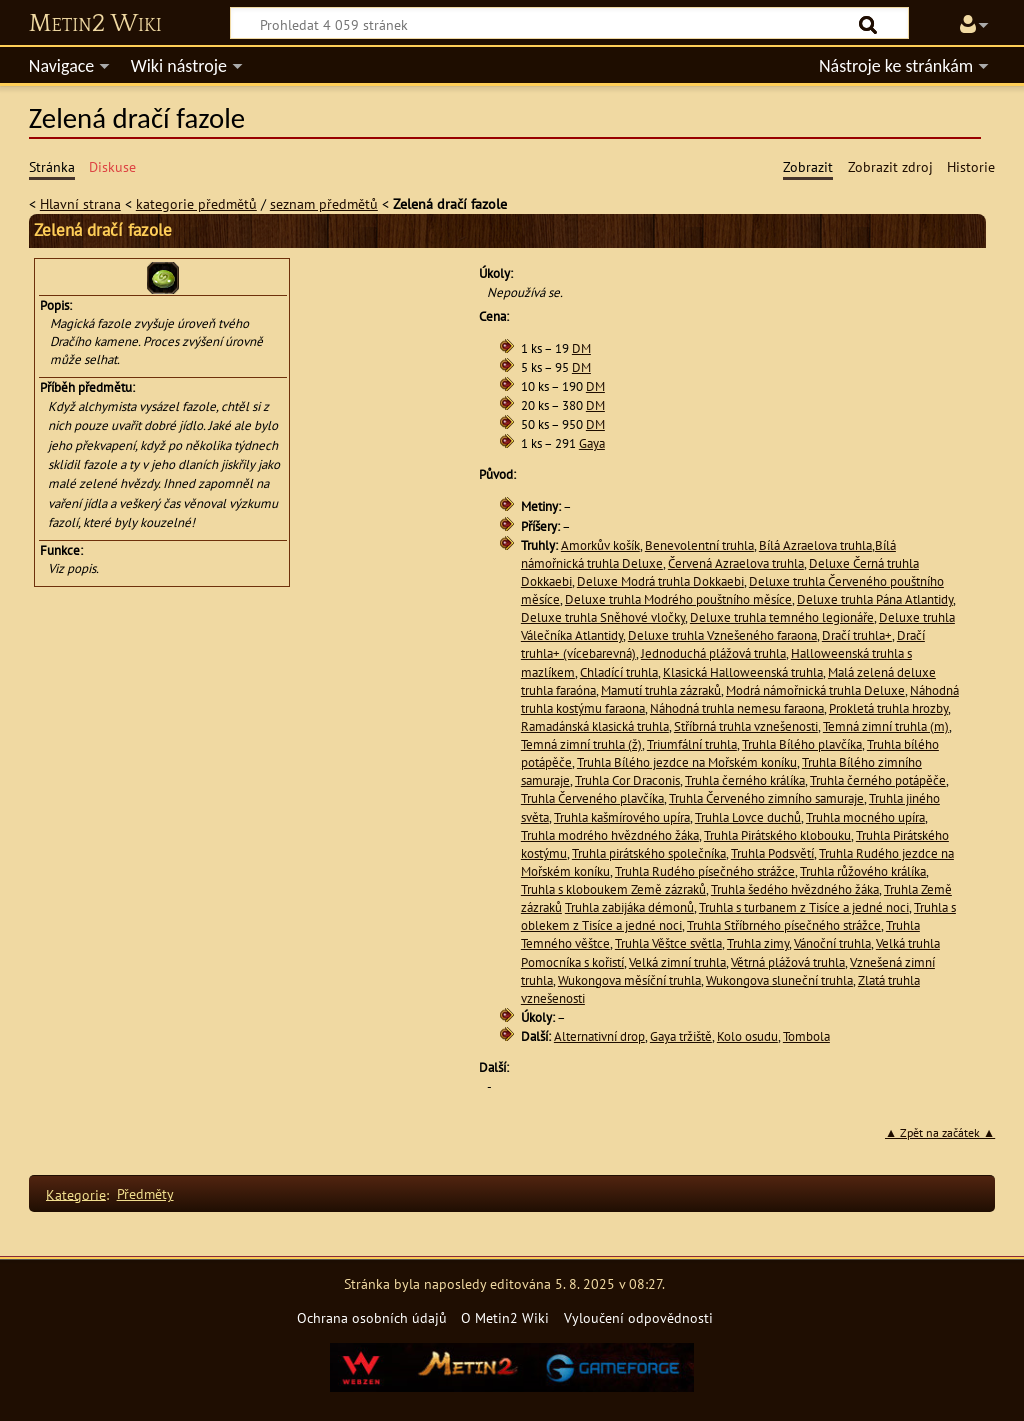 The height and width of the screenshot is (1421, 1024). Describe the element at coordinates (802, 744) in the screenshot. I see `Truhla Bílého plavčíka` at that location.